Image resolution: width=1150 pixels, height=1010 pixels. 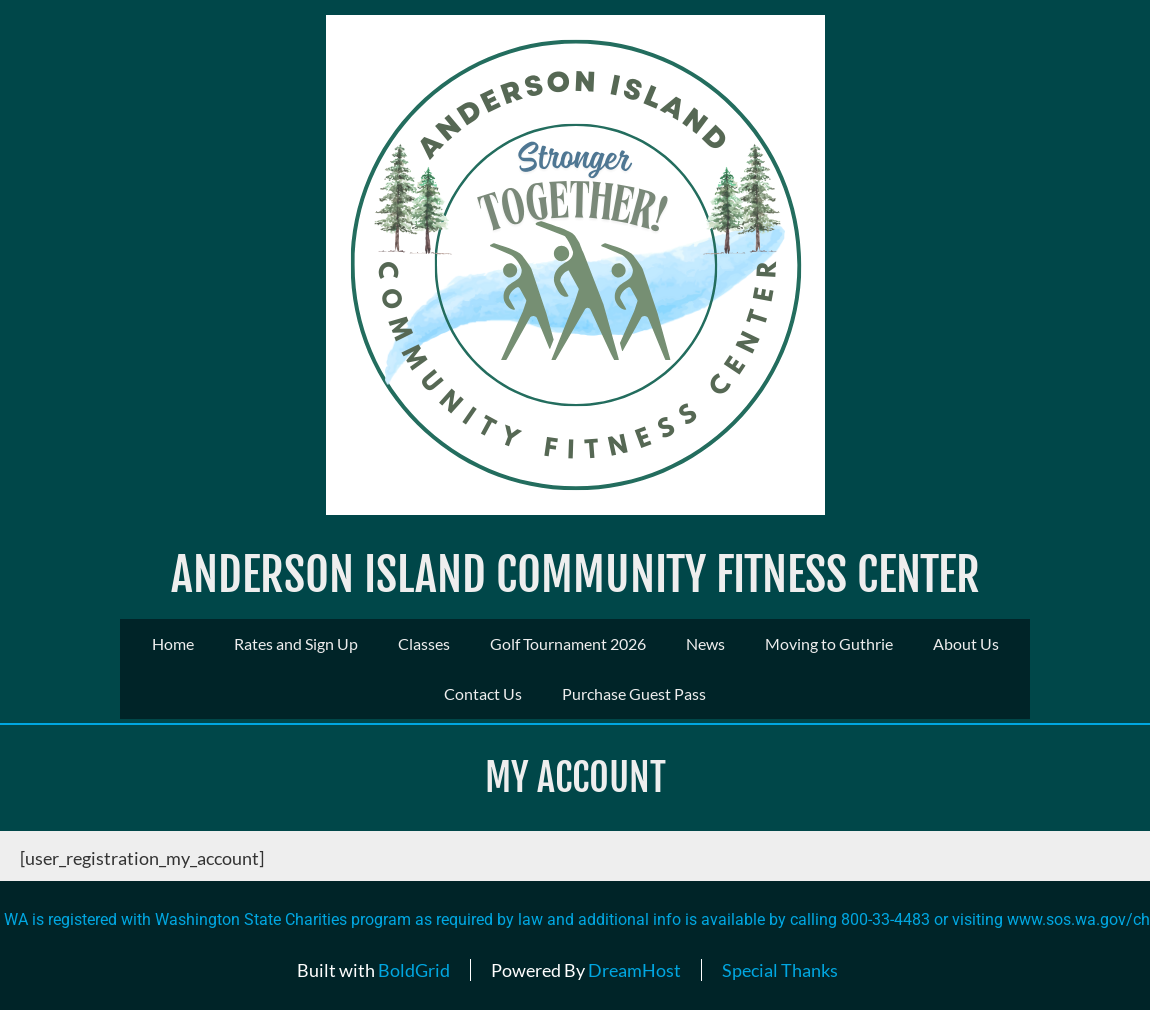 What do you see at coordinates (575, 574) in the screenshot?
I see `Anderson Island Community Fitness Center` at bounding box center [575, 574].